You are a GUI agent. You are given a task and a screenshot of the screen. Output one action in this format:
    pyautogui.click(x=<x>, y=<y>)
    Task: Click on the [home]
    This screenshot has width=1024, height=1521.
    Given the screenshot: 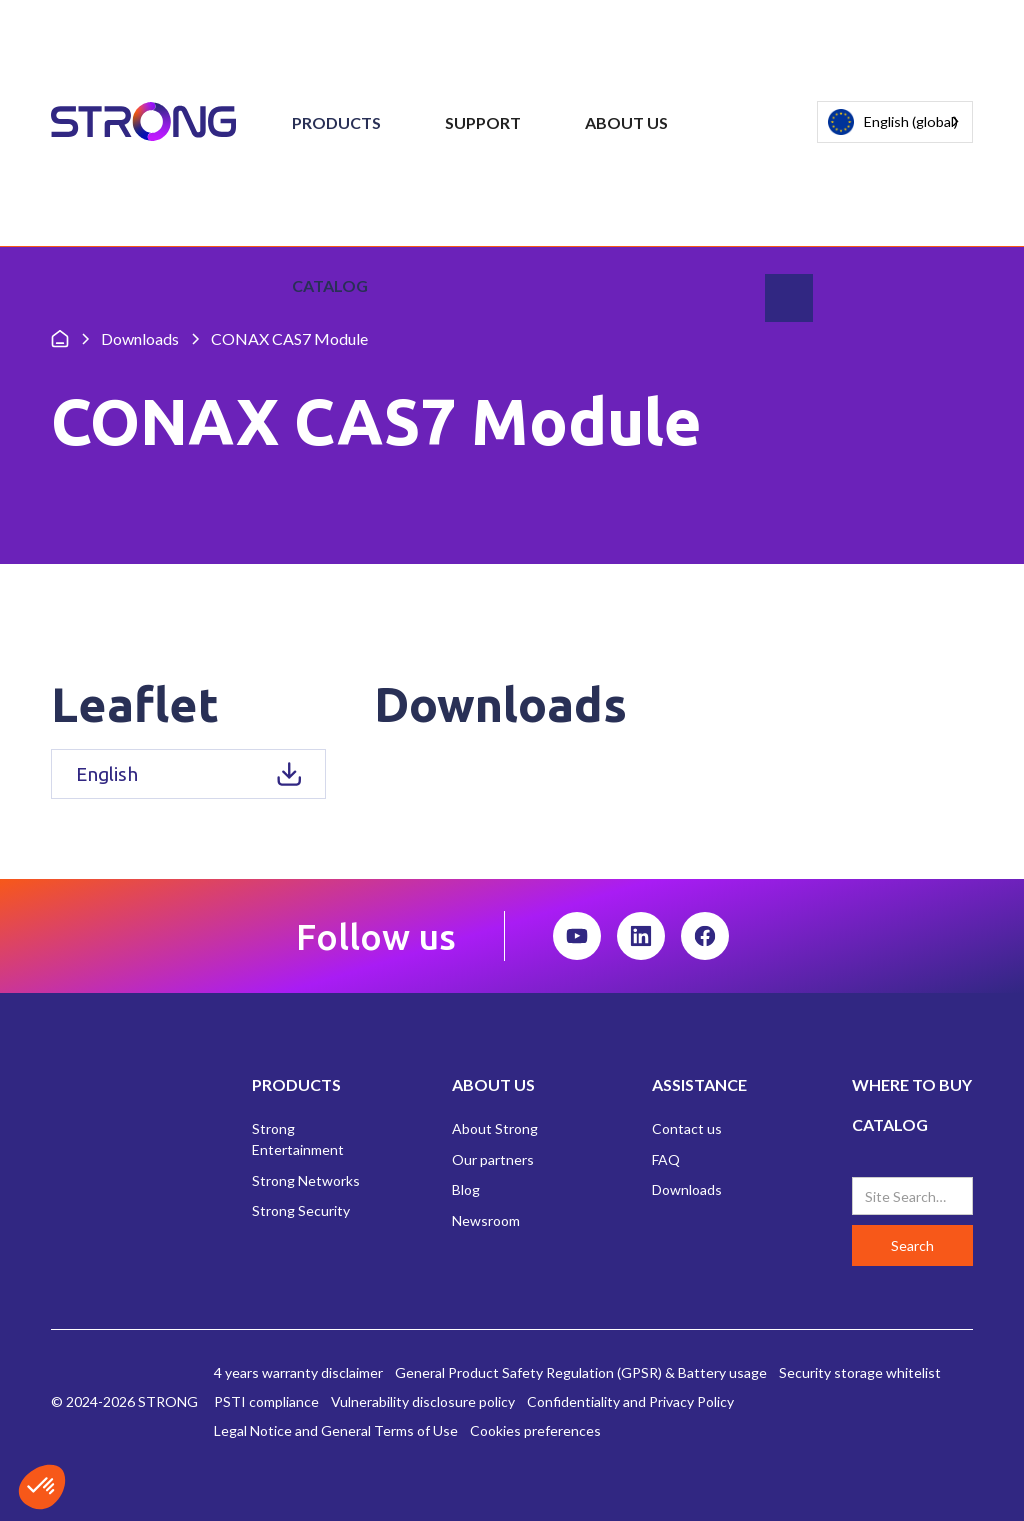 What is the action you would take?
    pyautogui.click(x=143, y=122)
    